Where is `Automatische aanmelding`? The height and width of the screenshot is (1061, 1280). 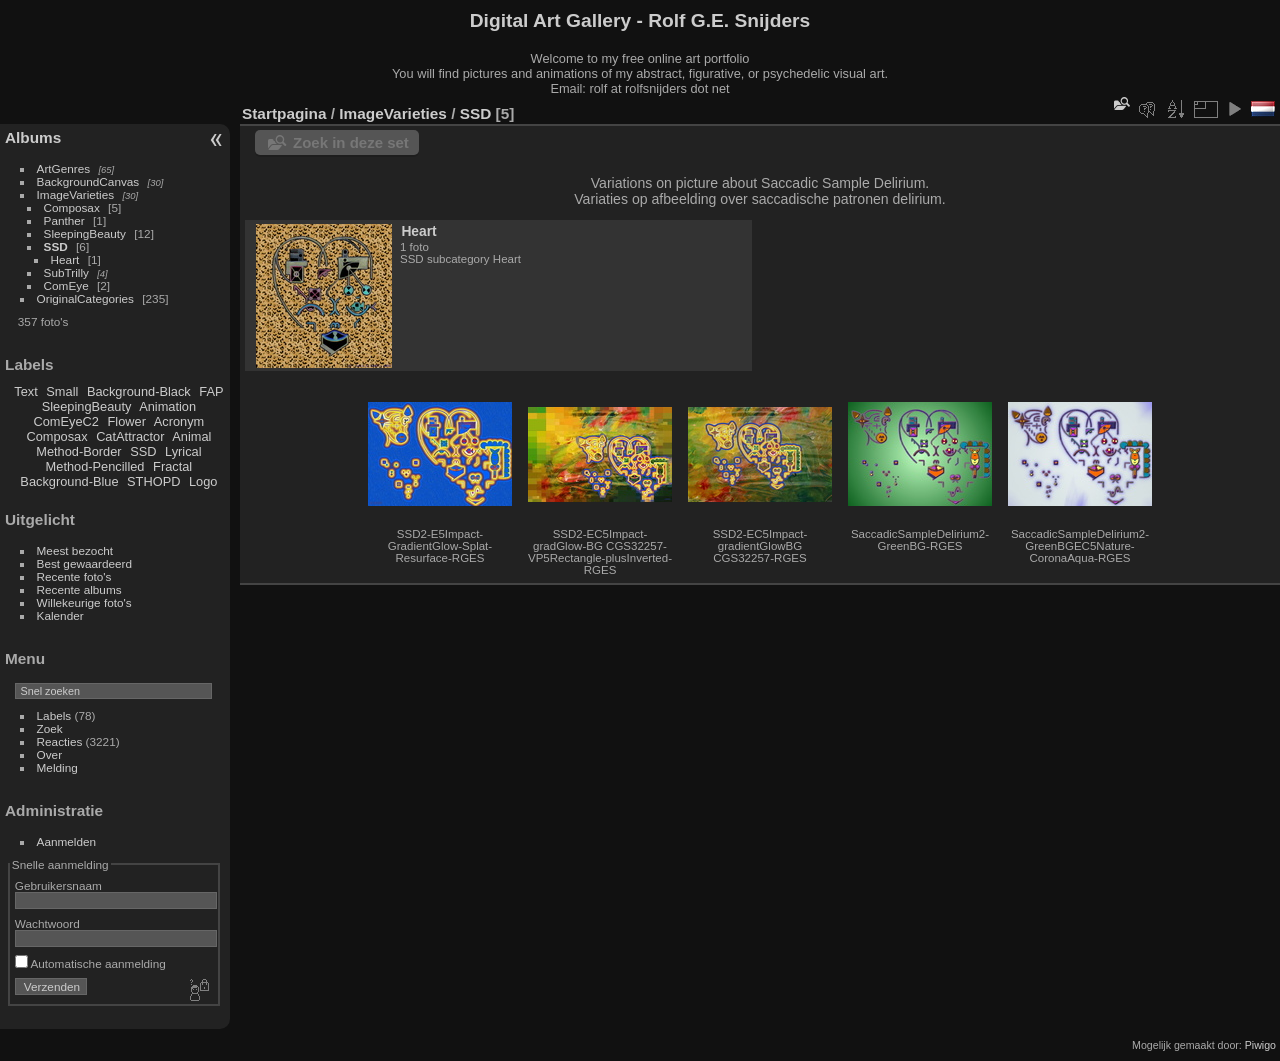 Automatische aanmelding is located at coordinates (90, 963).